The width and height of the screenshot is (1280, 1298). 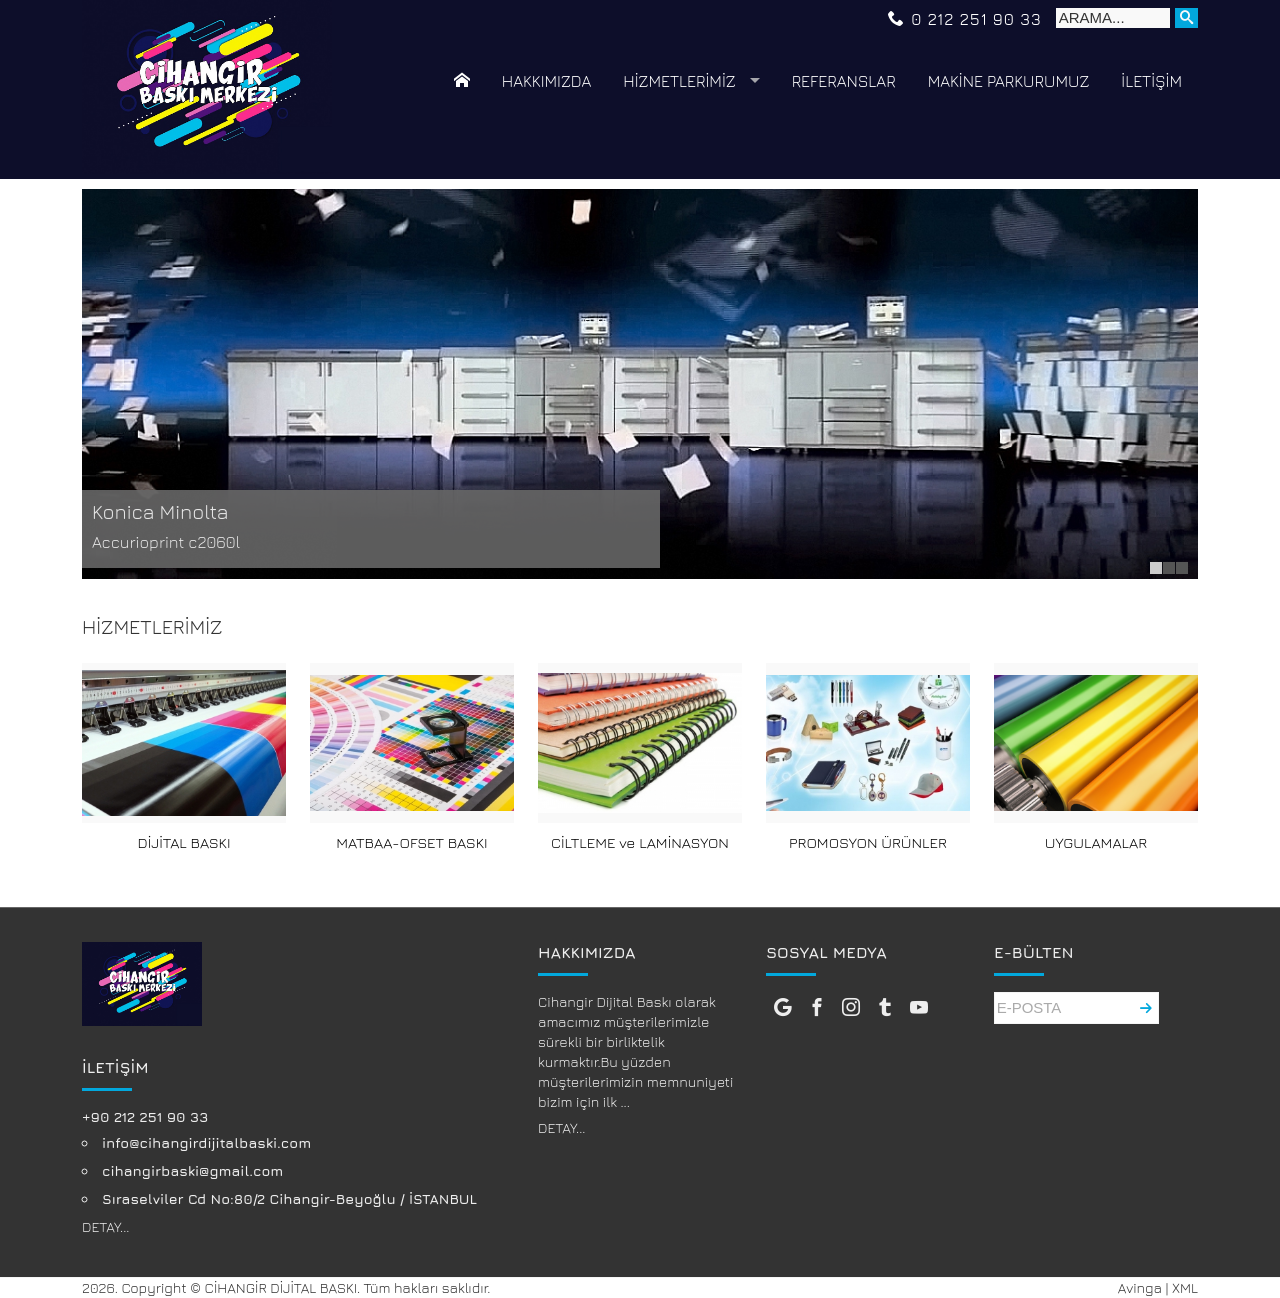 I want to click on MAKİNE PARKURUMUZ, so click(x=1009, y=81).